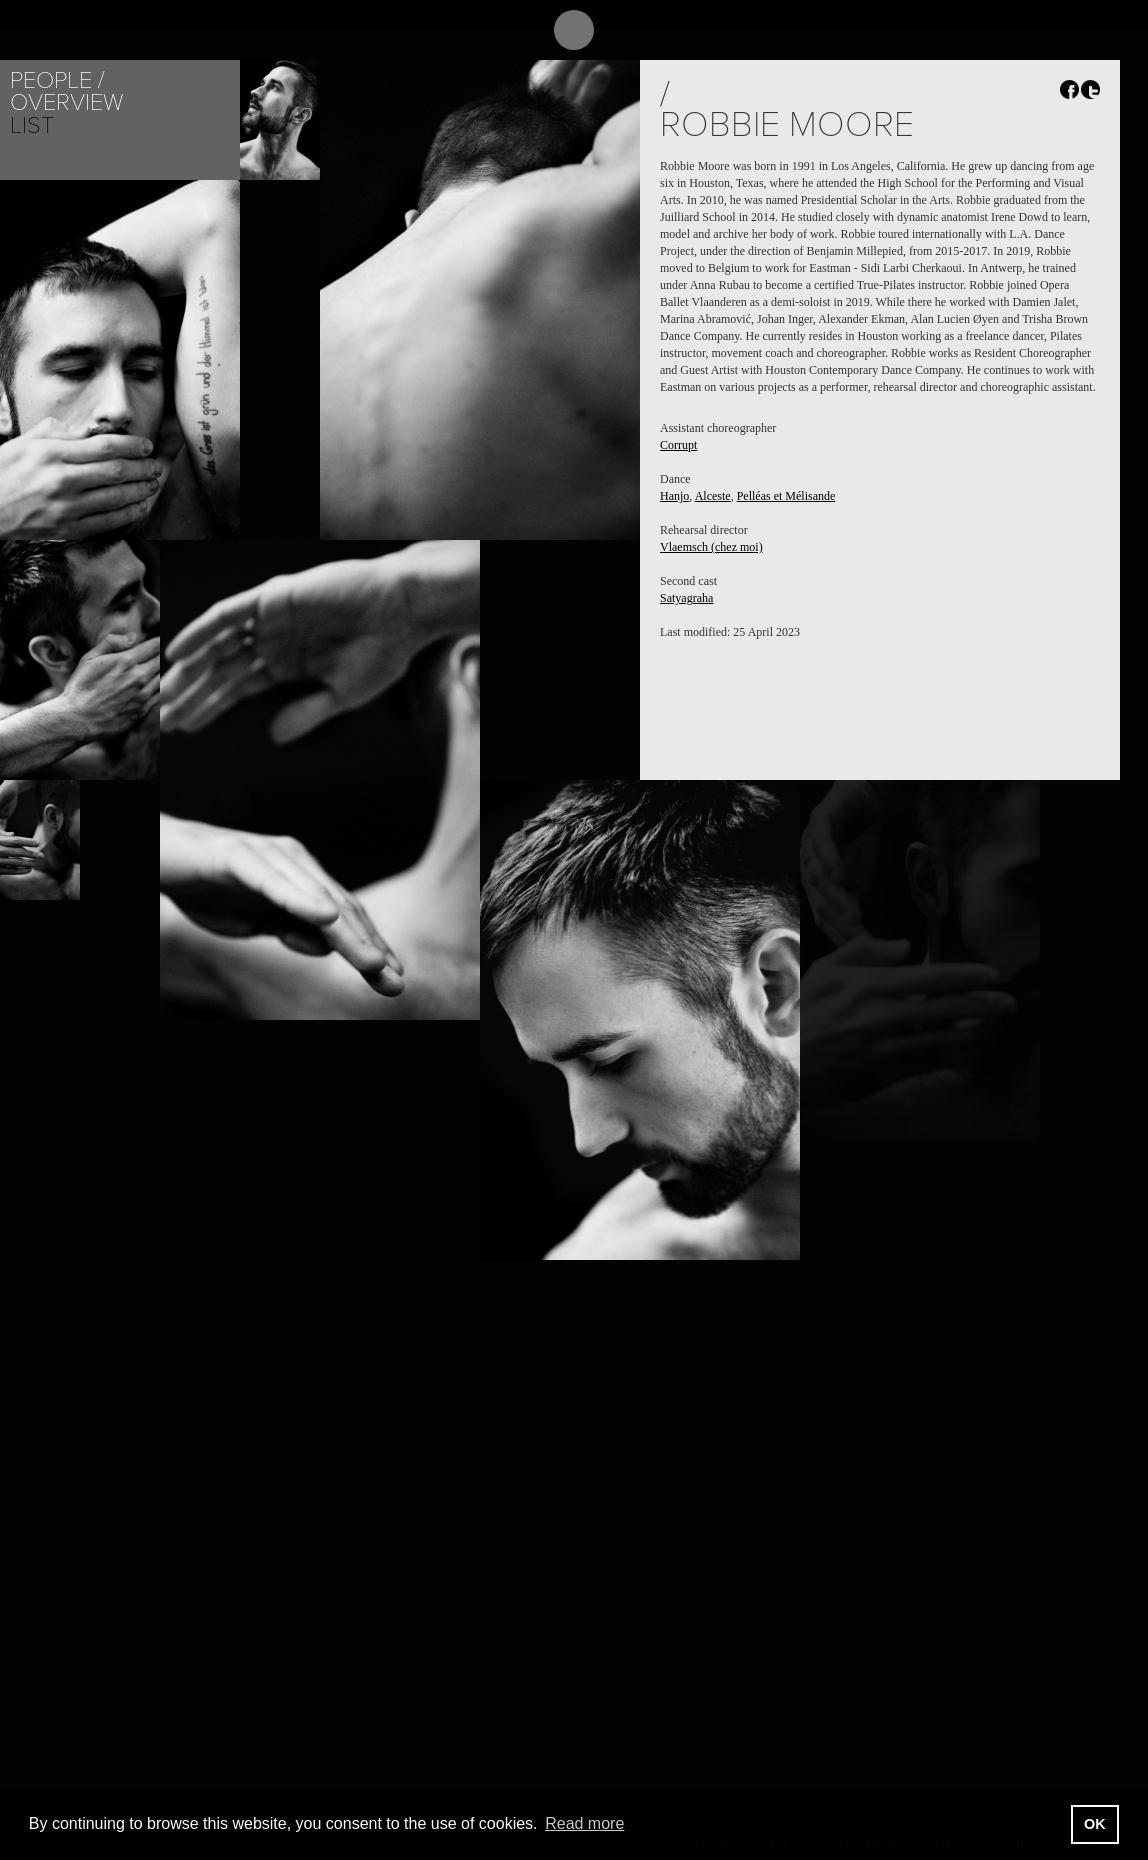 The height and width of the screenshot is (1860, 1148). I want to click on Overview, so click(66, 102).